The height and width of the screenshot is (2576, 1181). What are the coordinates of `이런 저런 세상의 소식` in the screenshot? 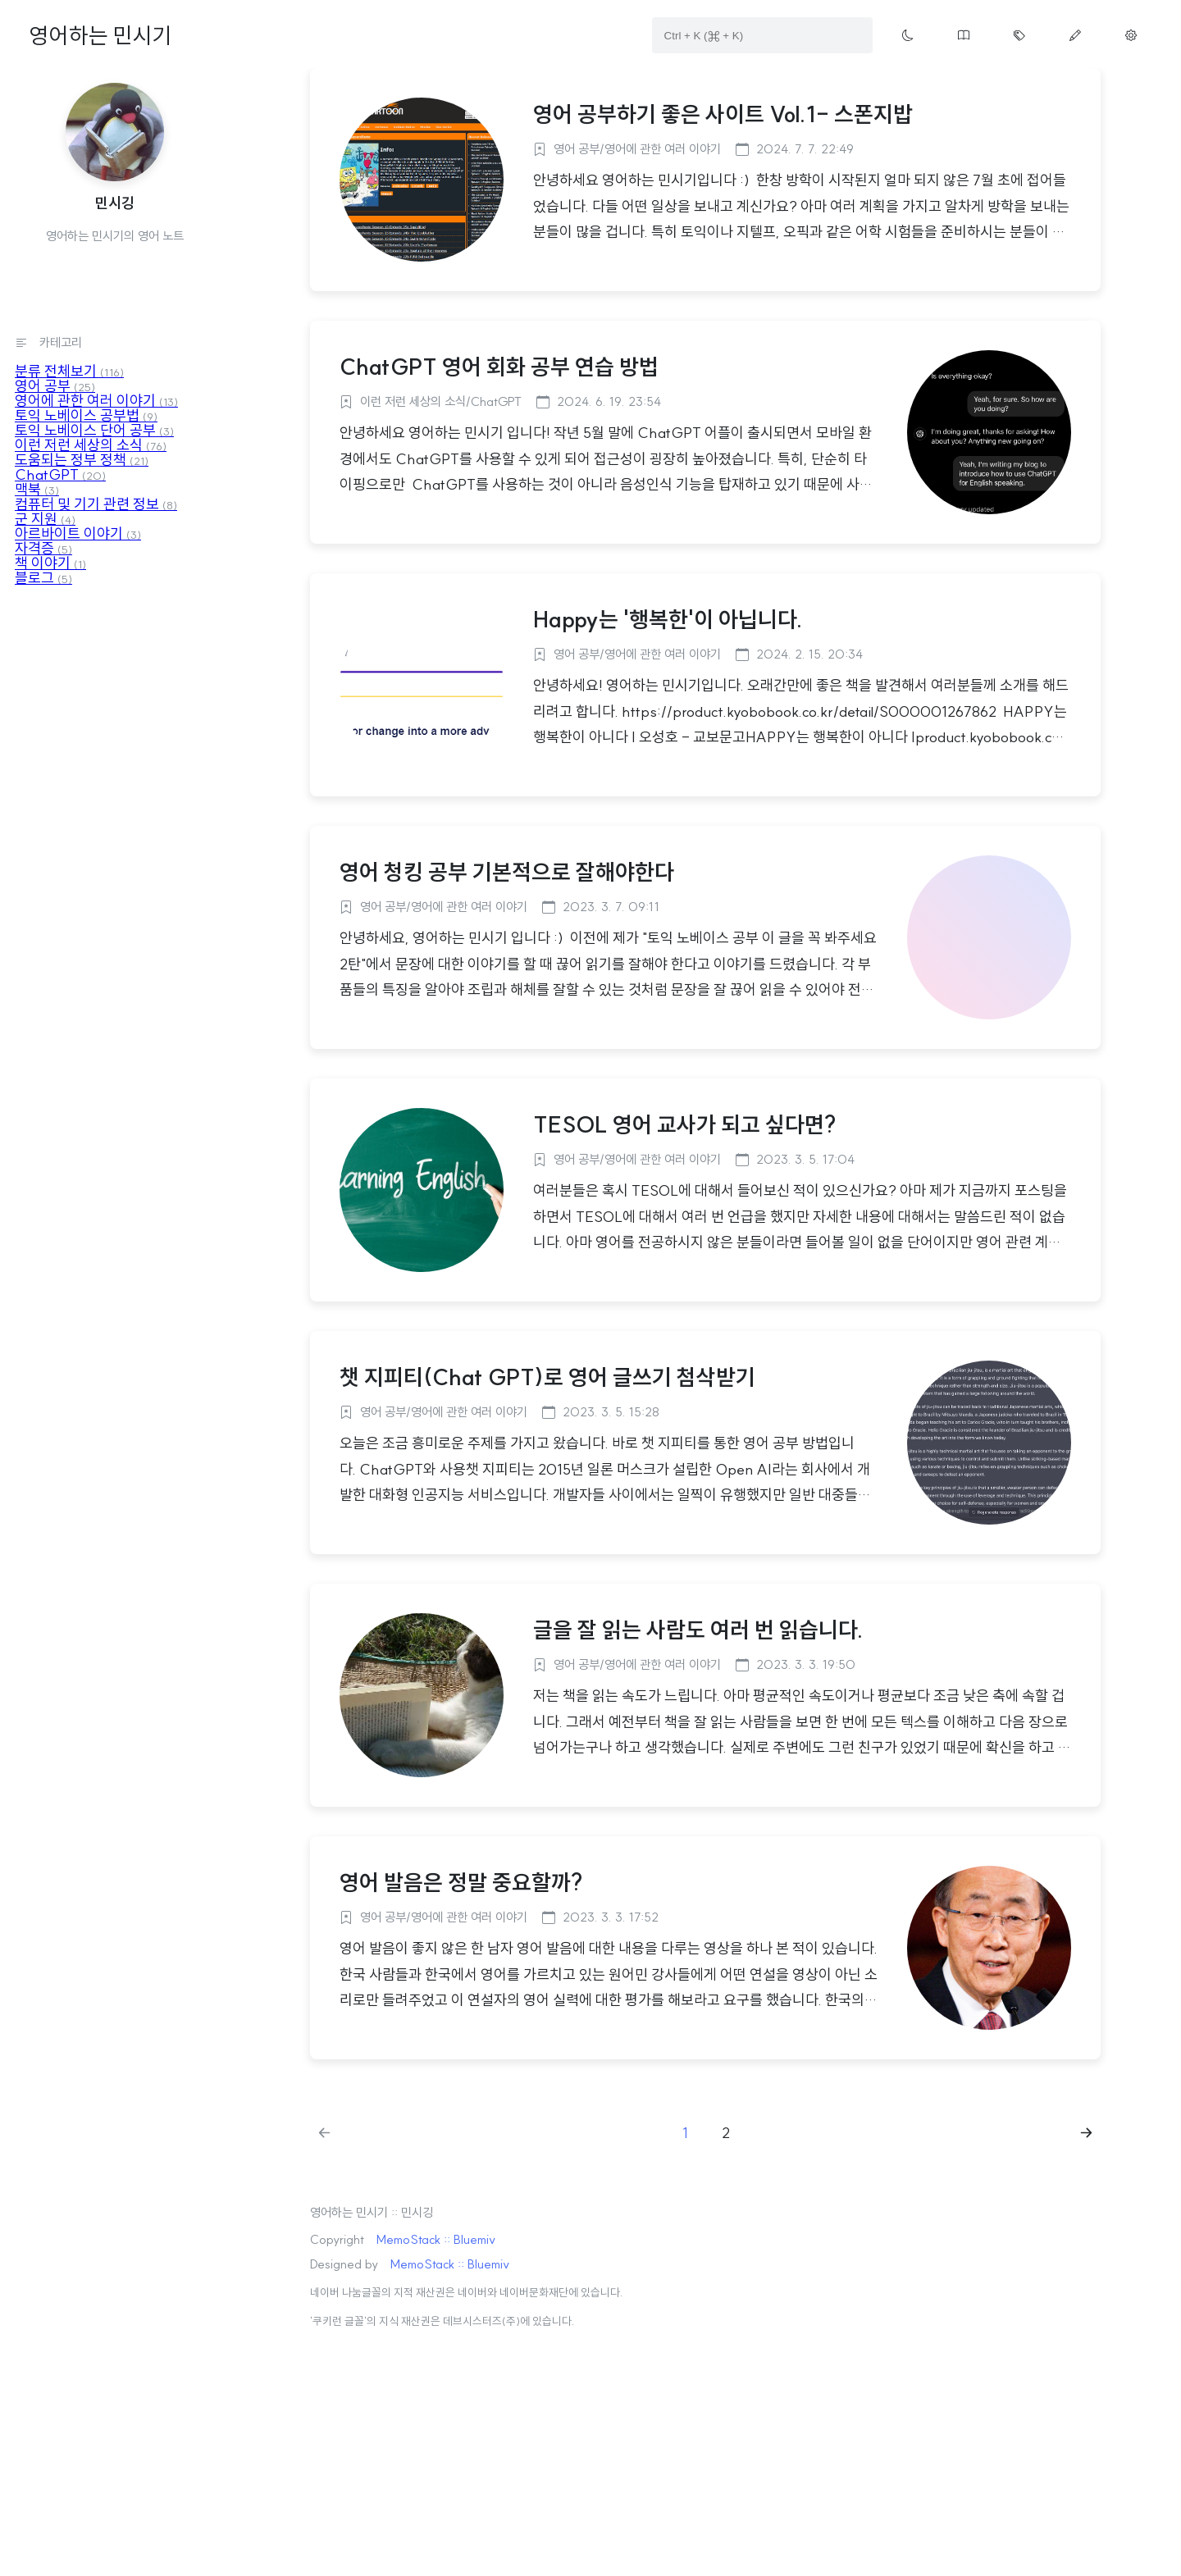 It's located at (90, 444).